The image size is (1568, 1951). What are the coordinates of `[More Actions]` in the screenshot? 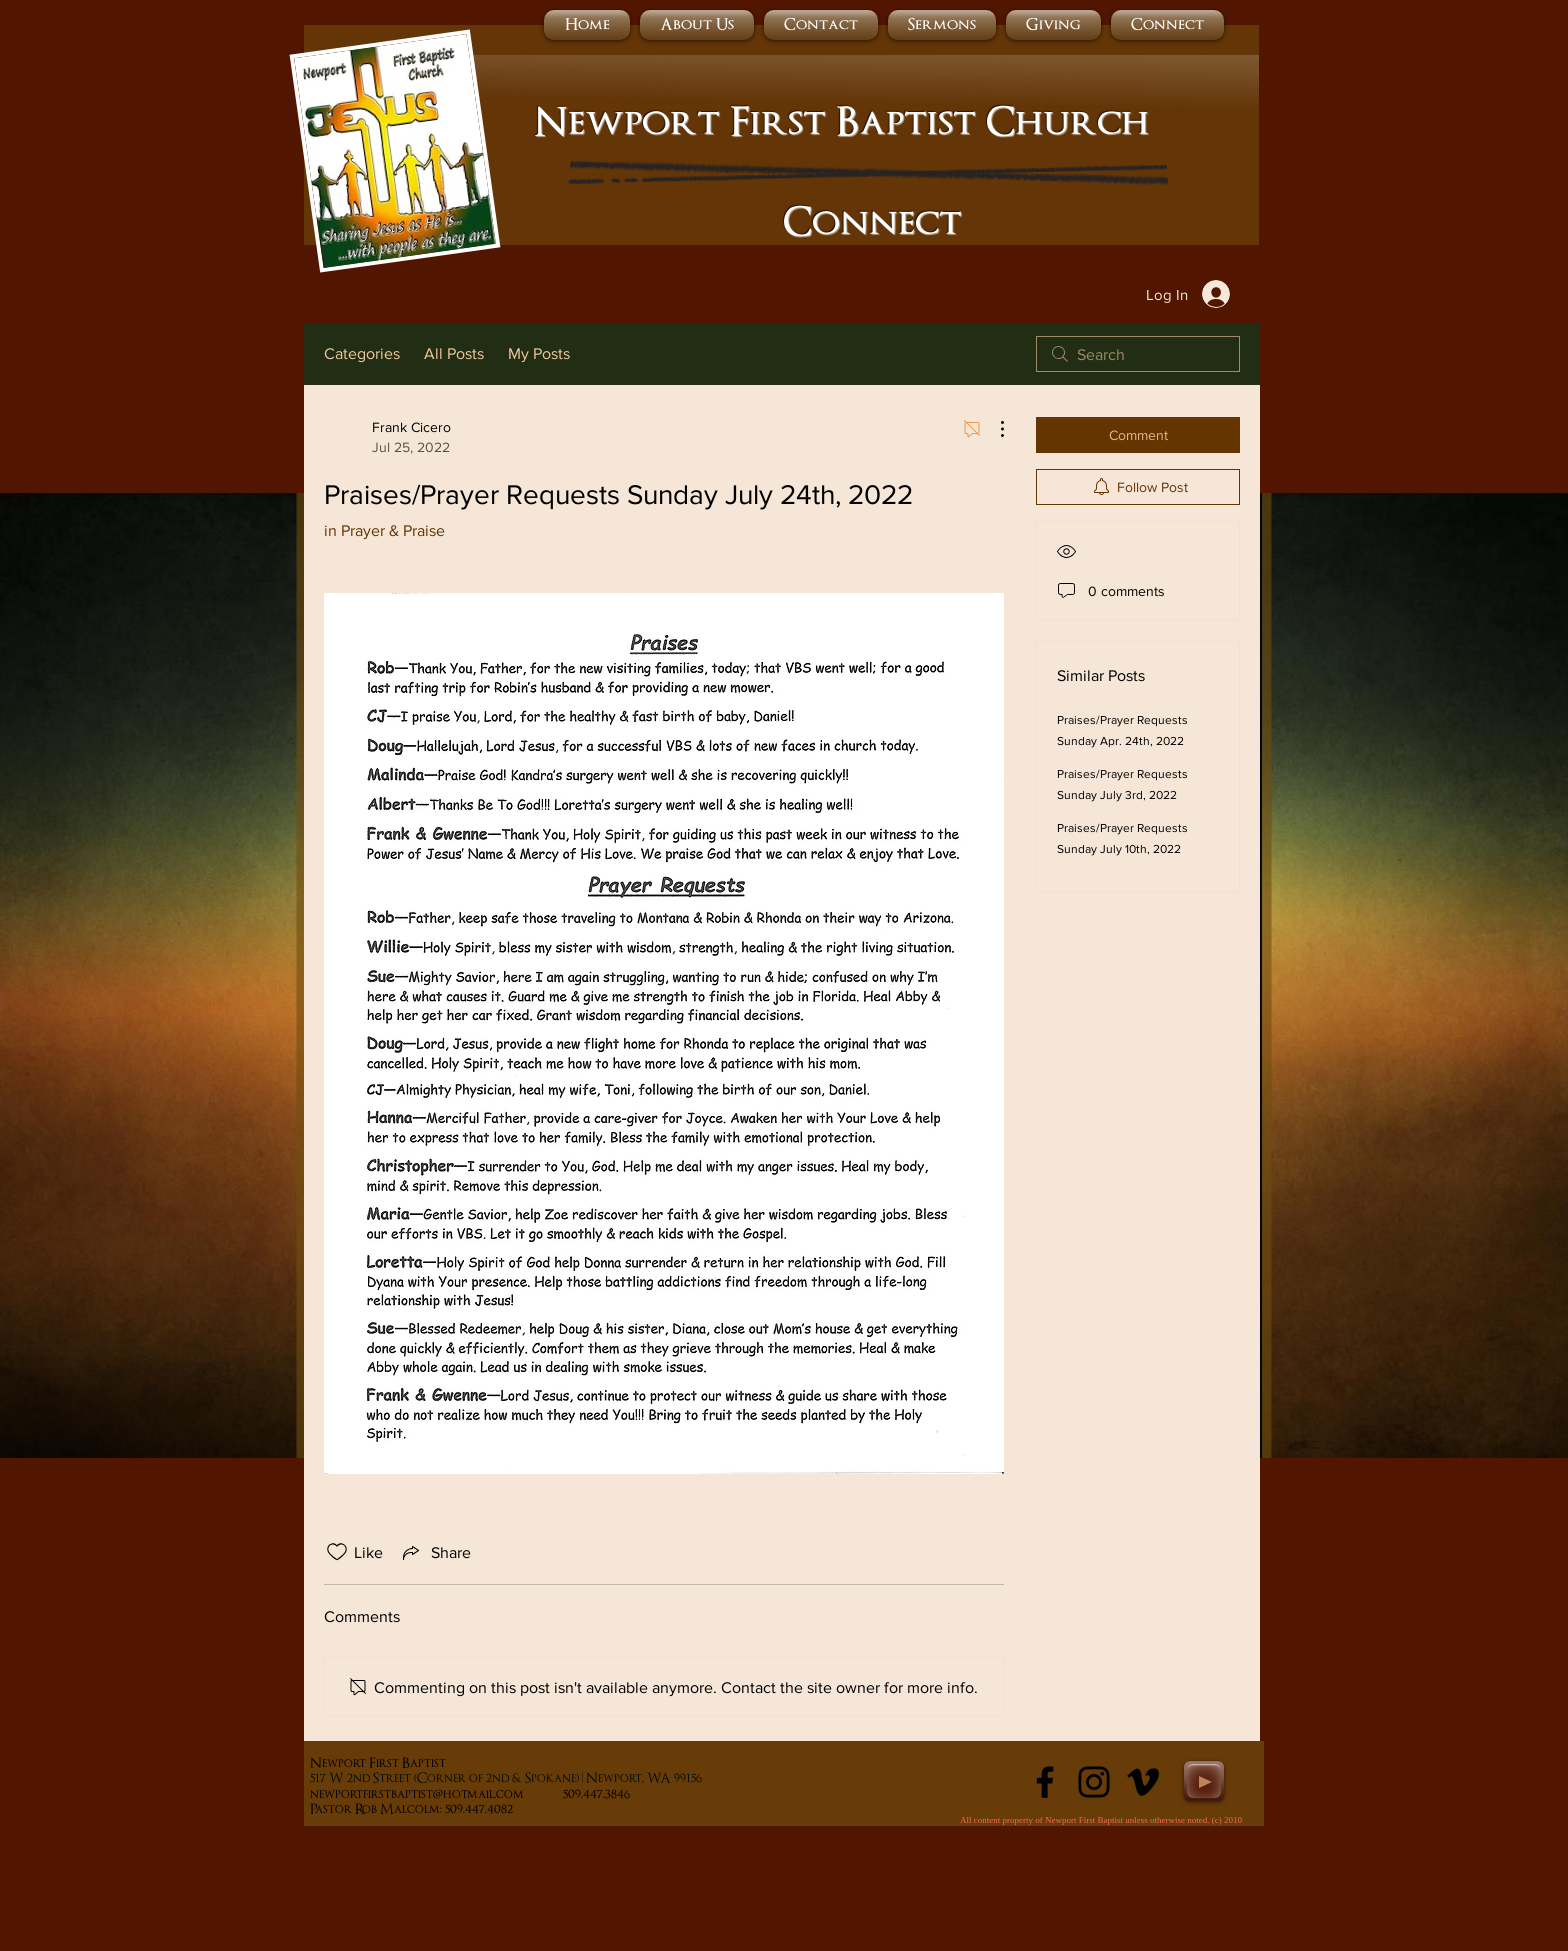 It's located at (992, 429).